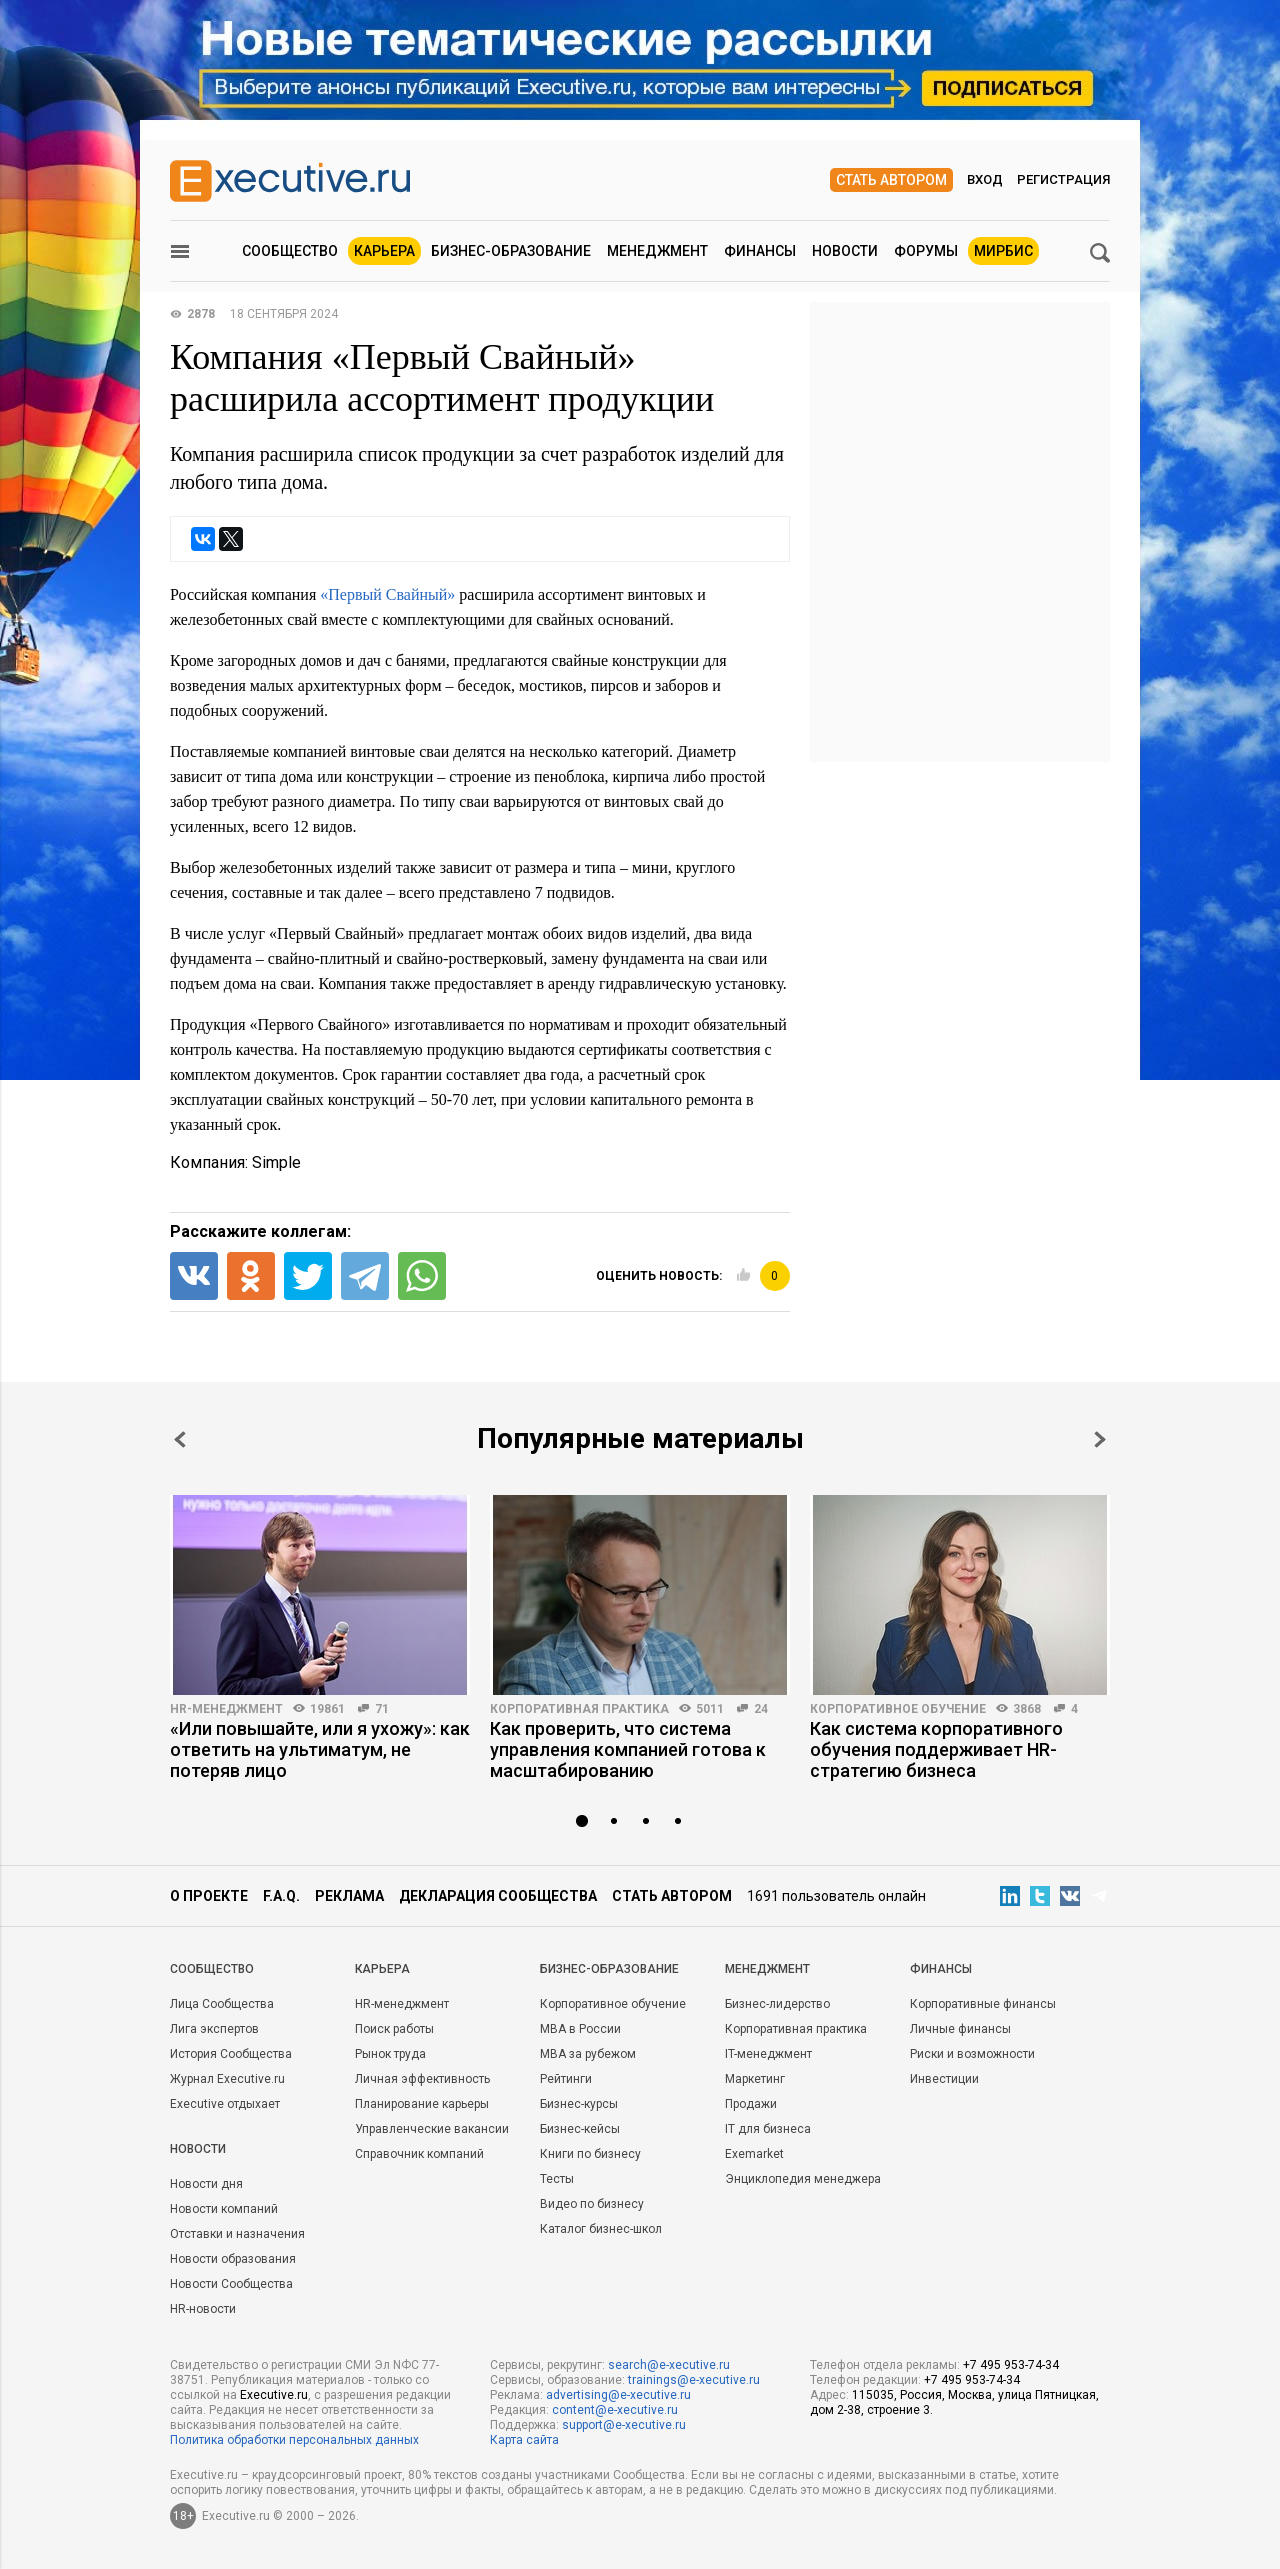 The height and width of the screenshot is (2569, 1280). Describe the element at coordinates (803, 2179) in the screenshot. I see `Энциклопедия менеджера` at that location.